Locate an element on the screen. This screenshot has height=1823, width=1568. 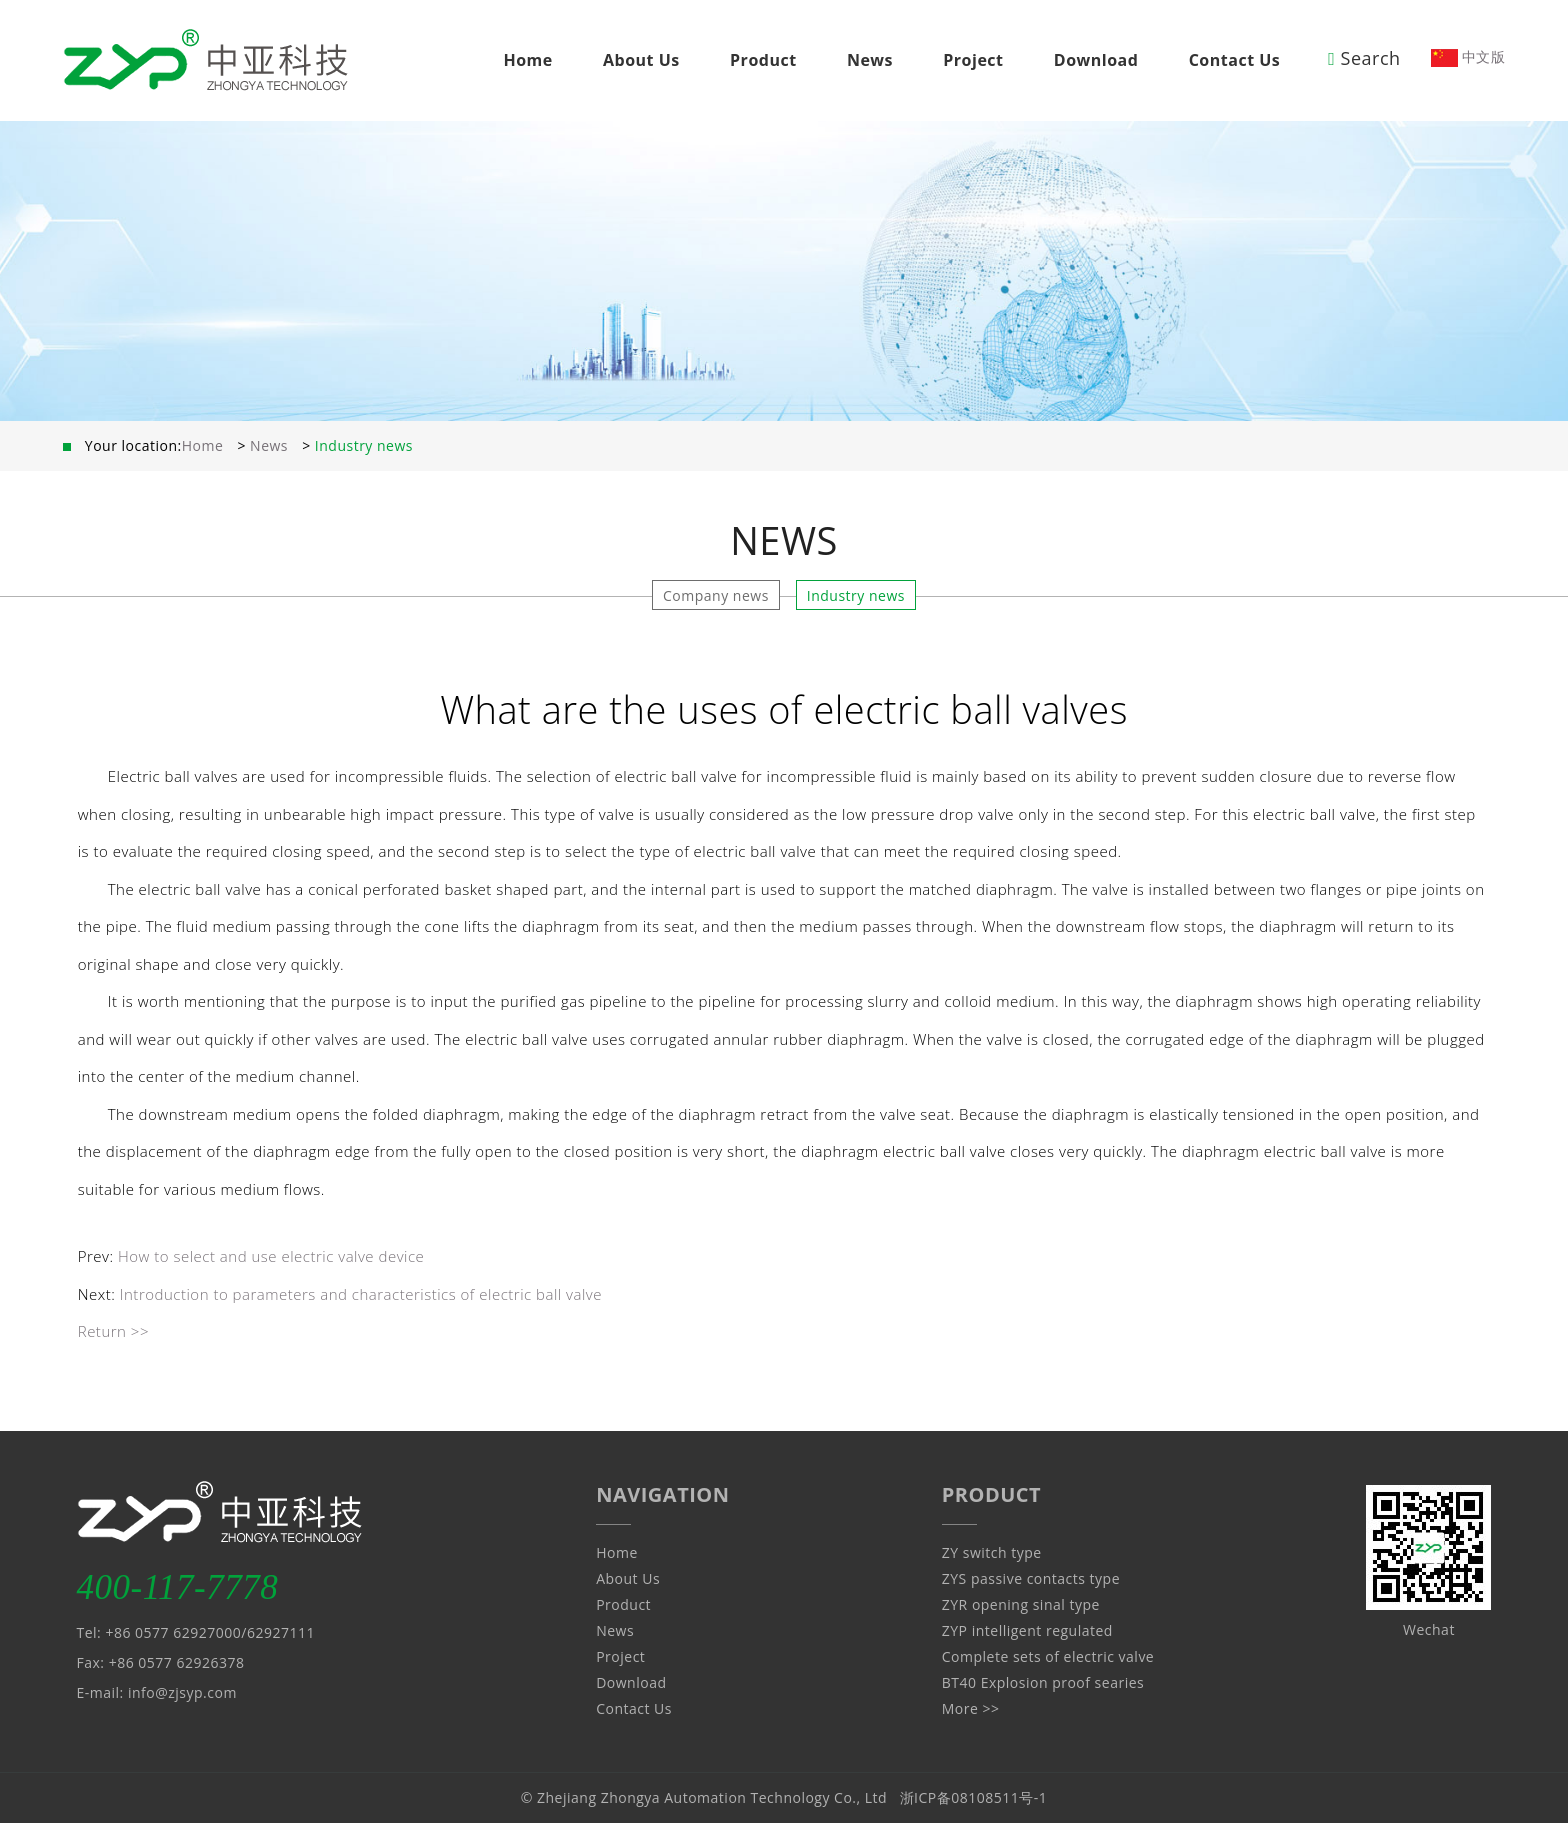
ZYR opening sinal type is located at coordinates (1021, 1604).